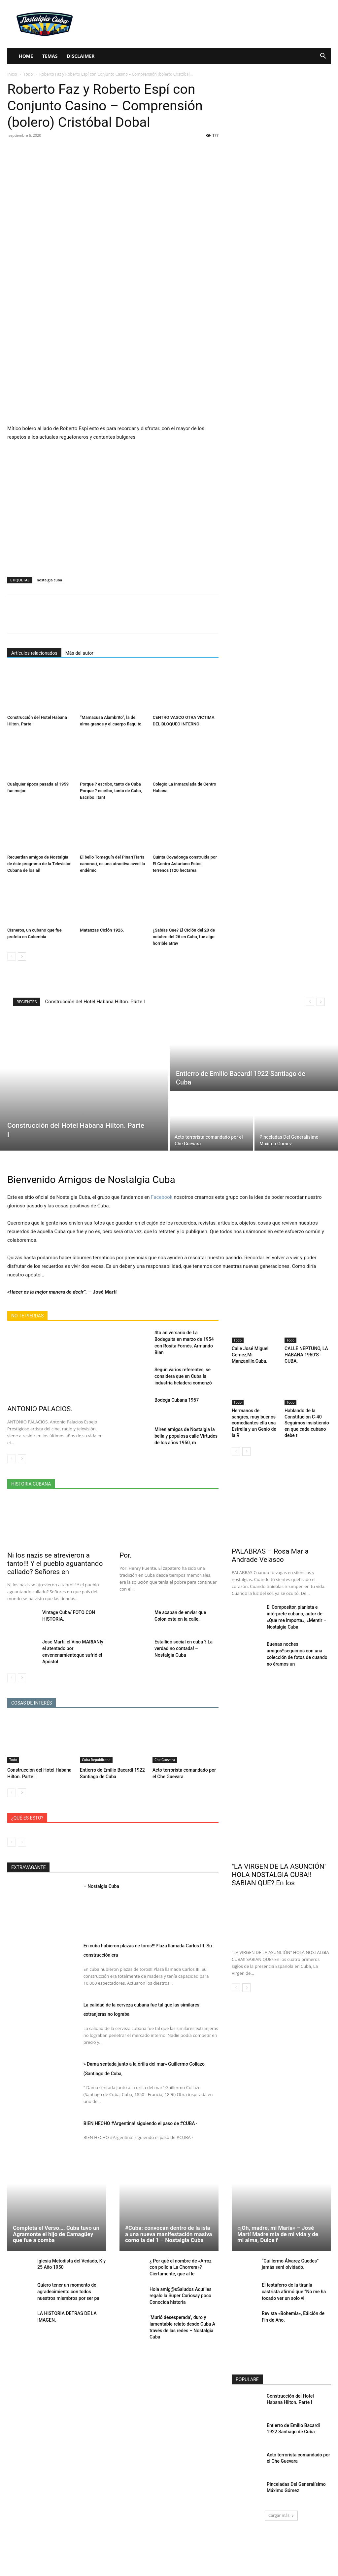 The height and width of the screenshot is (2576, 338). I want to click on Recuerdan amigos de Nostalgia de éste programa de la Televisión Cubana de los añ, so click(39, 864).